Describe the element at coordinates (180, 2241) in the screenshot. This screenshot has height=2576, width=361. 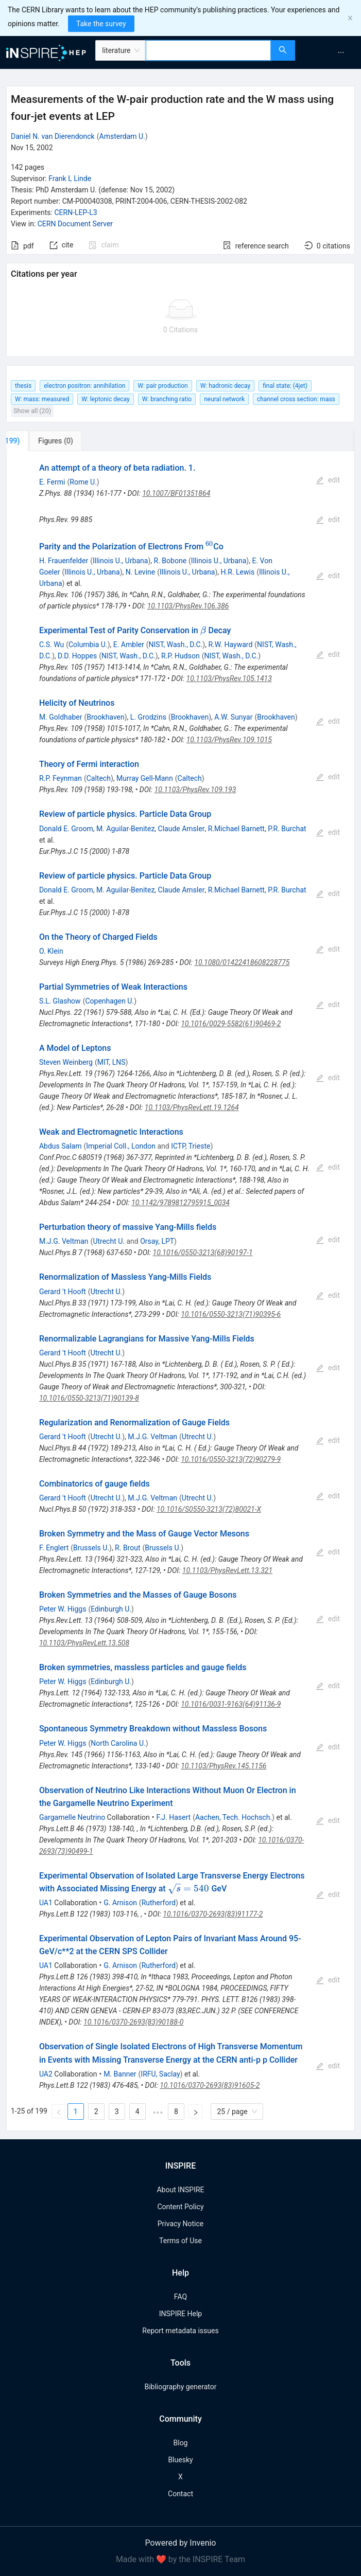
I see `Terms of Use` at that location.